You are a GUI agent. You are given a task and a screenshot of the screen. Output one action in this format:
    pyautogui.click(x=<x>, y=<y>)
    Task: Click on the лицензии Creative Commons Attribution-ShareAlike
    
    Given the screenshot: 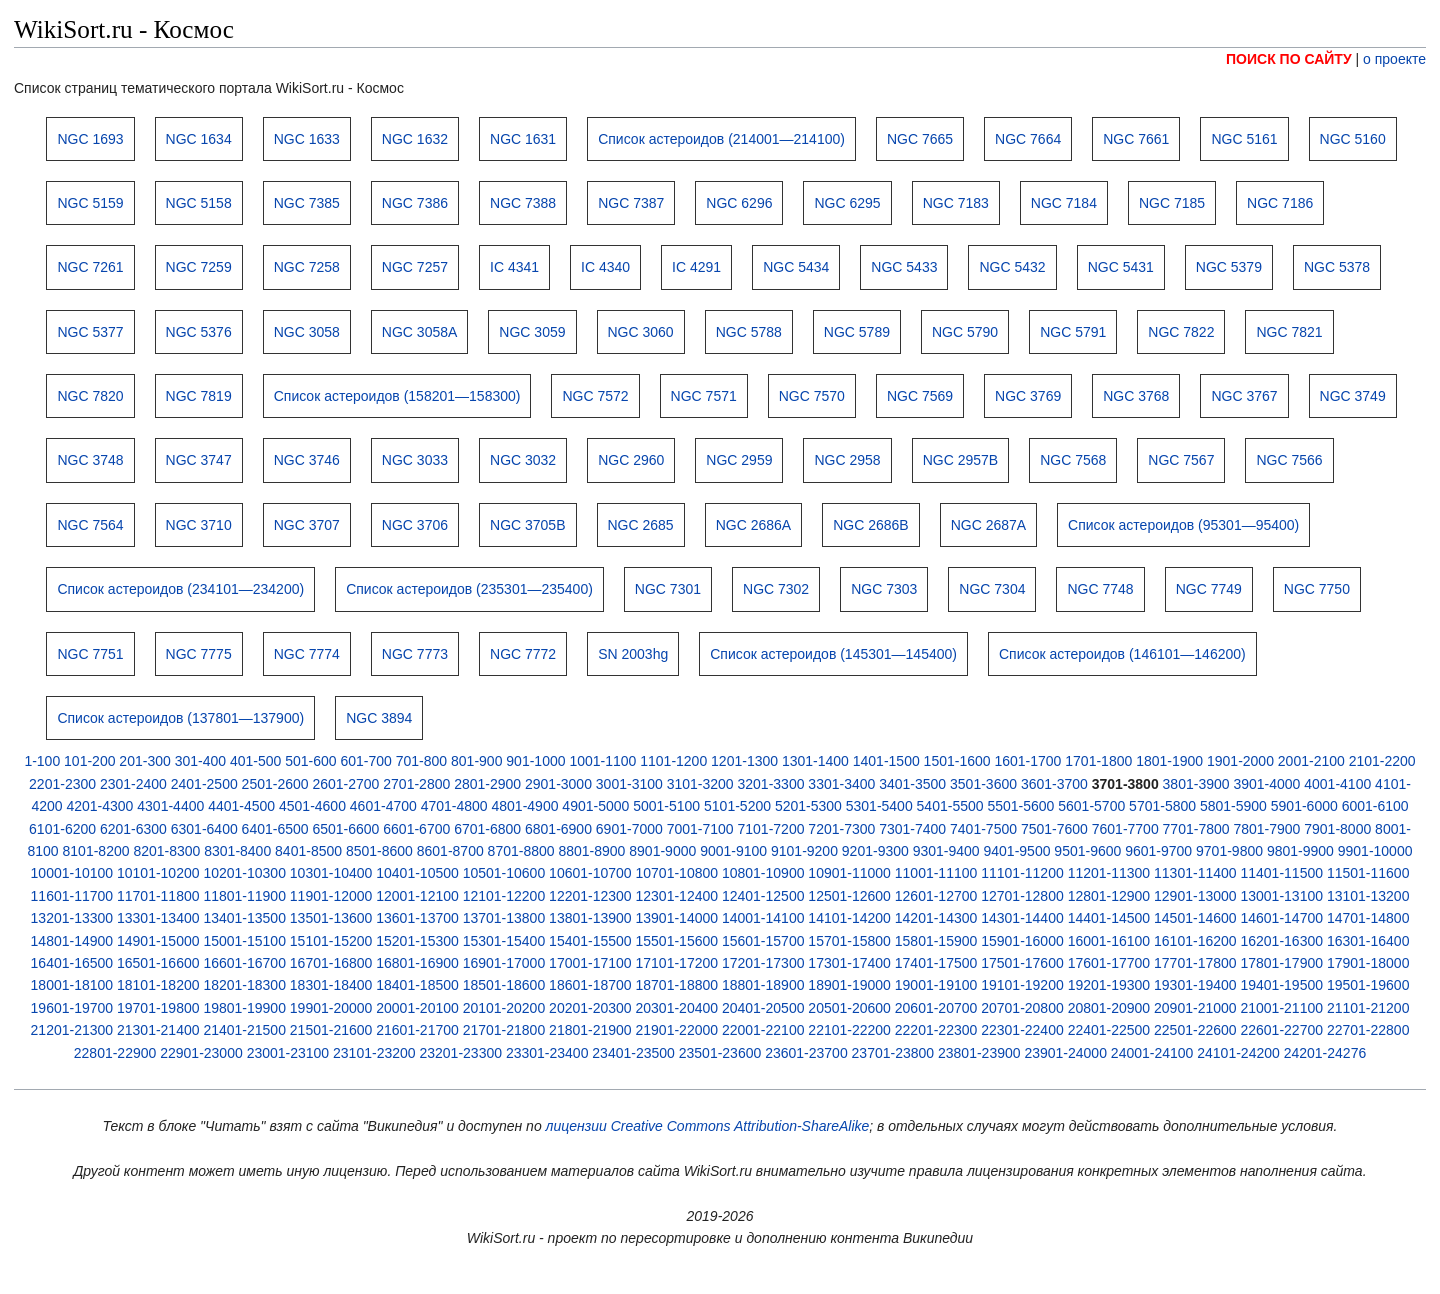 What is the action you would take?
    pyautogui.click(x=708, y=1126)
    